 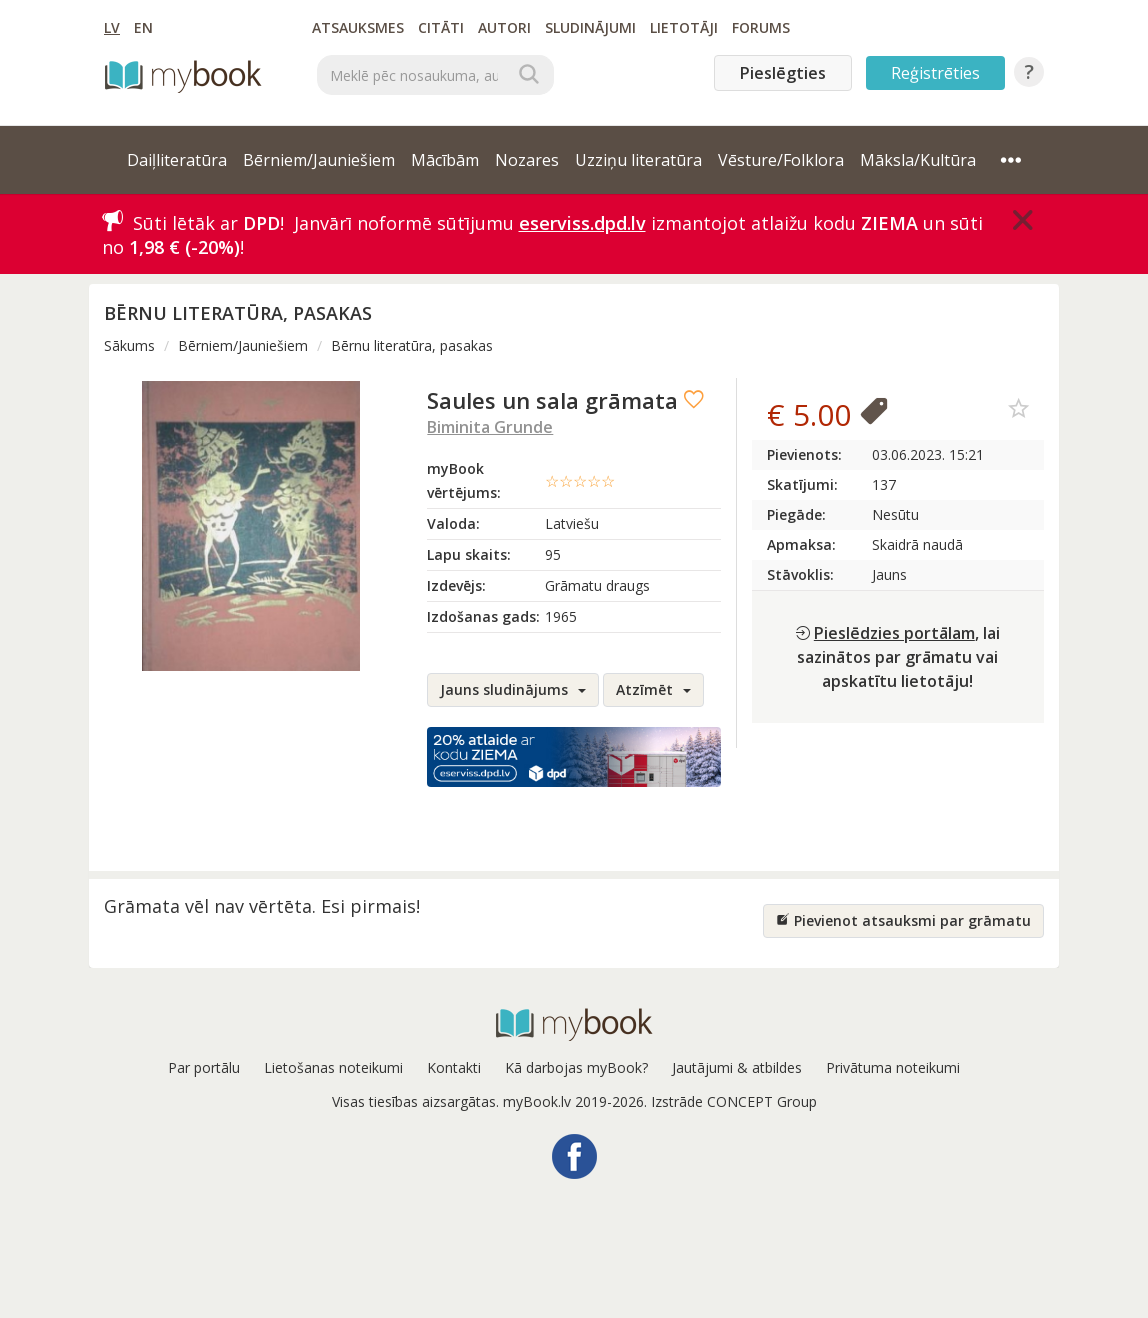 What do you see at coordinates (781, 160) in the screenshot?
I see `Vēsture/Folklora [button]` at bounding box center [781, 160].